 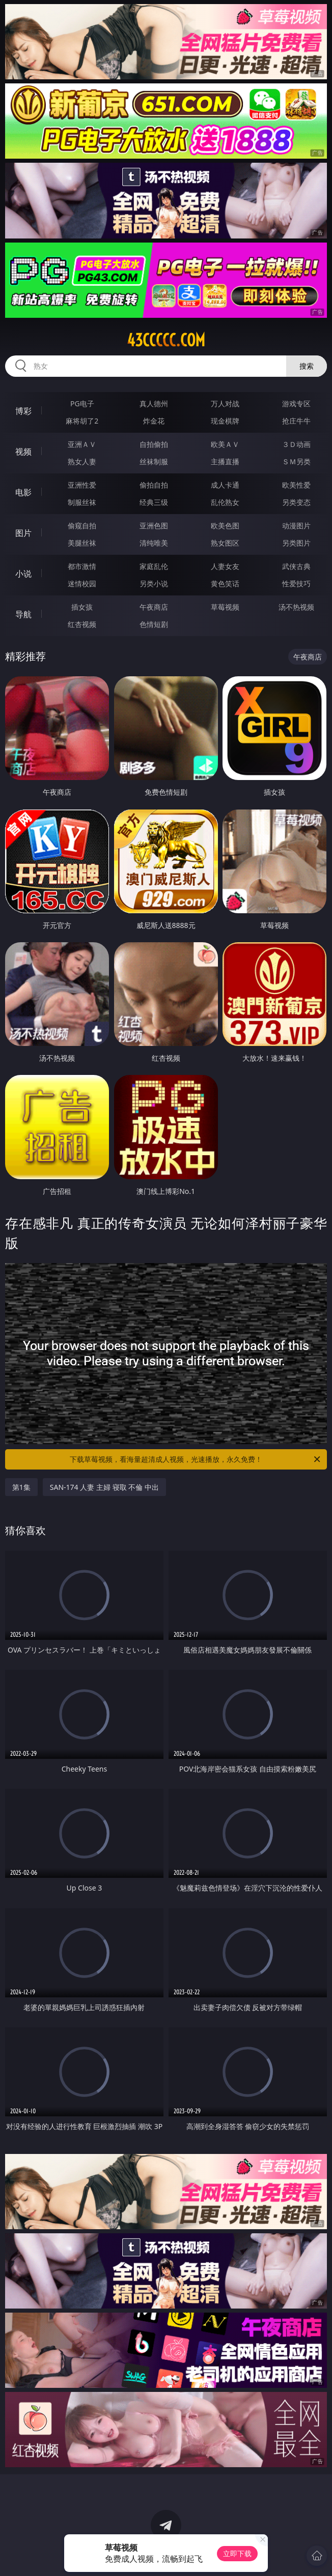 I want to click on 性爱技巧, so click(x=296, y=583).